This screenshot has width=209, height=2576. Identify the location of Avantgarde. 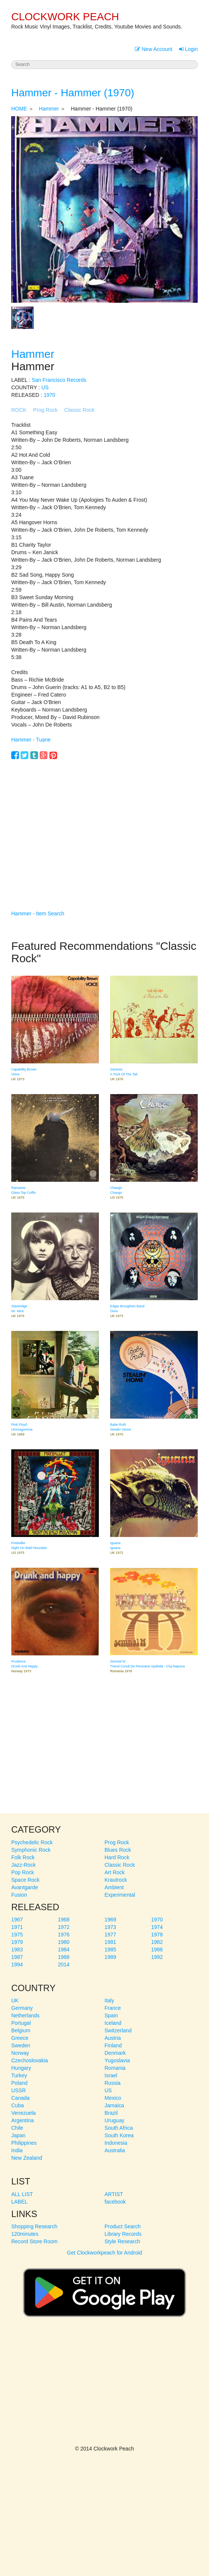
(24, 1887).